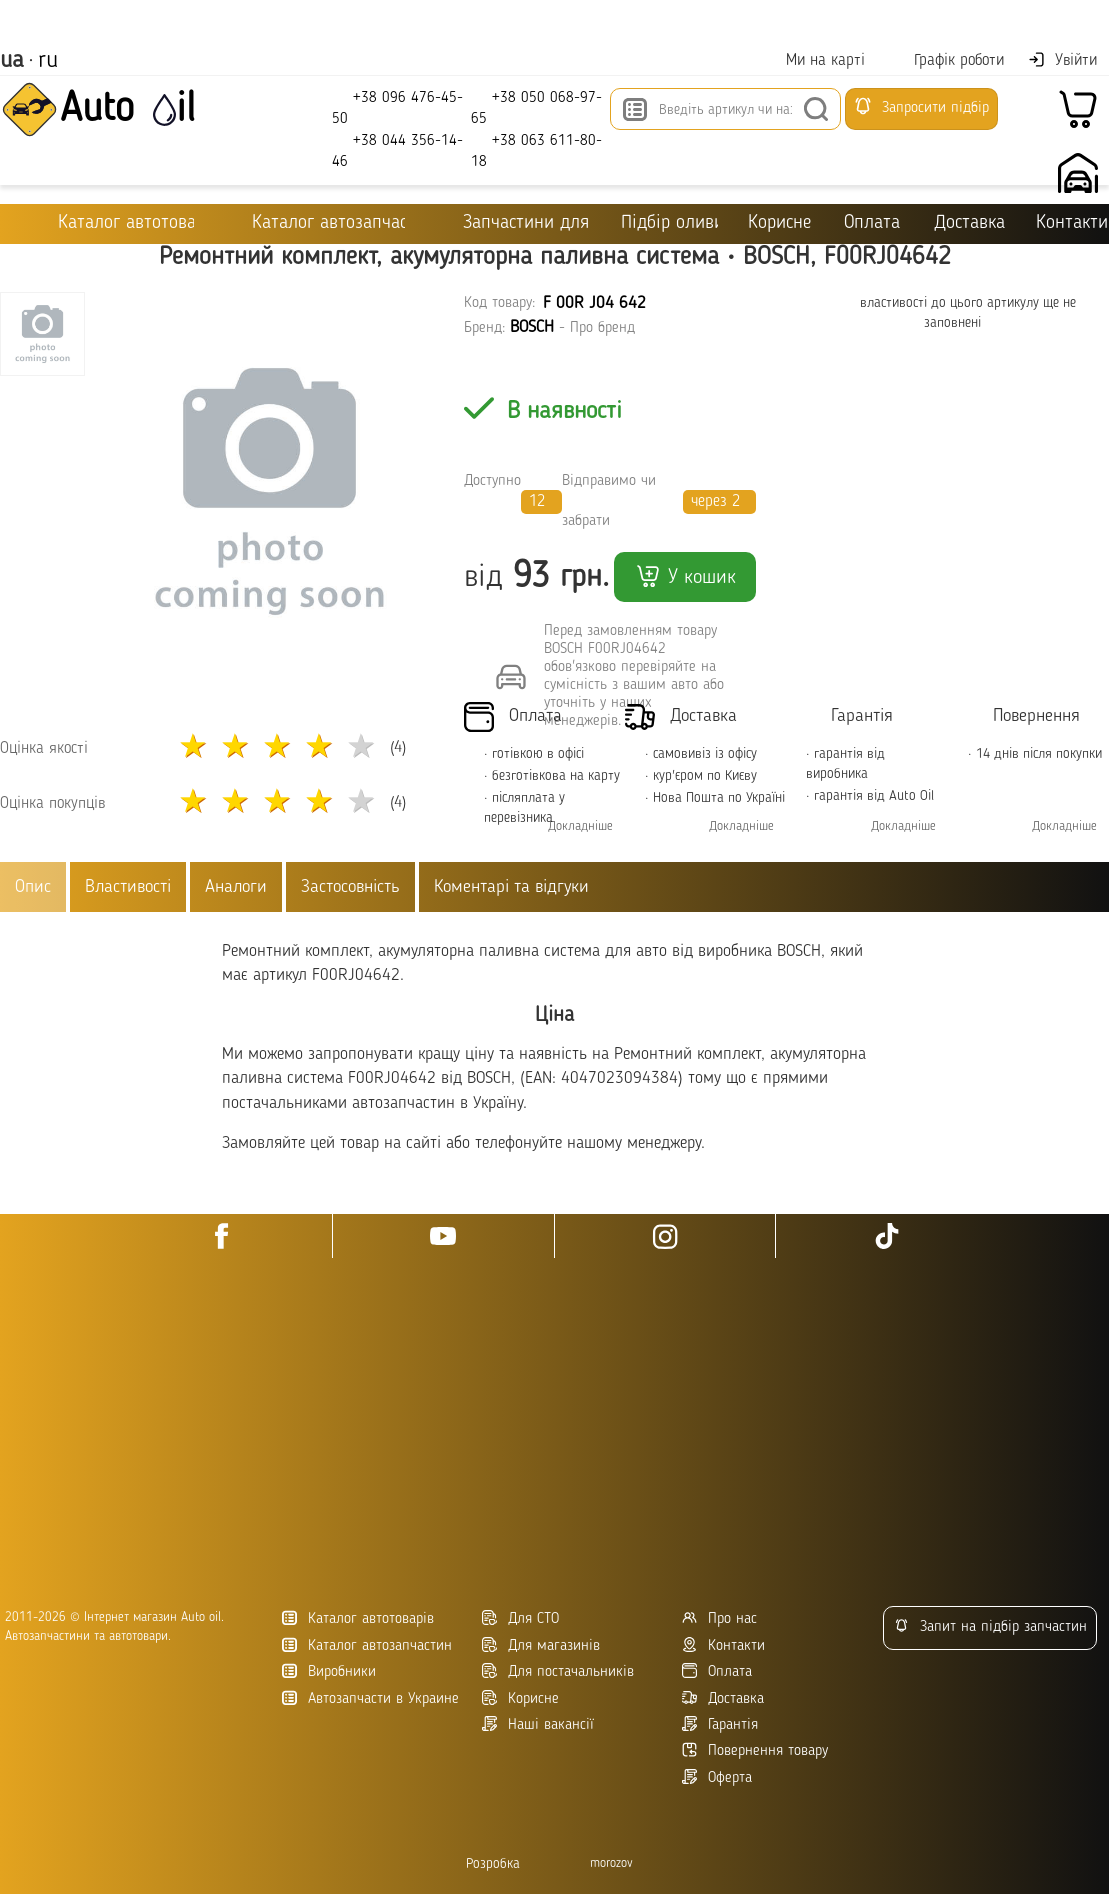 This screenshot has height=1894, width=1109. Describe the element at coordinates (717, 1777) in the screenshot. I see `Оферта` at that location.